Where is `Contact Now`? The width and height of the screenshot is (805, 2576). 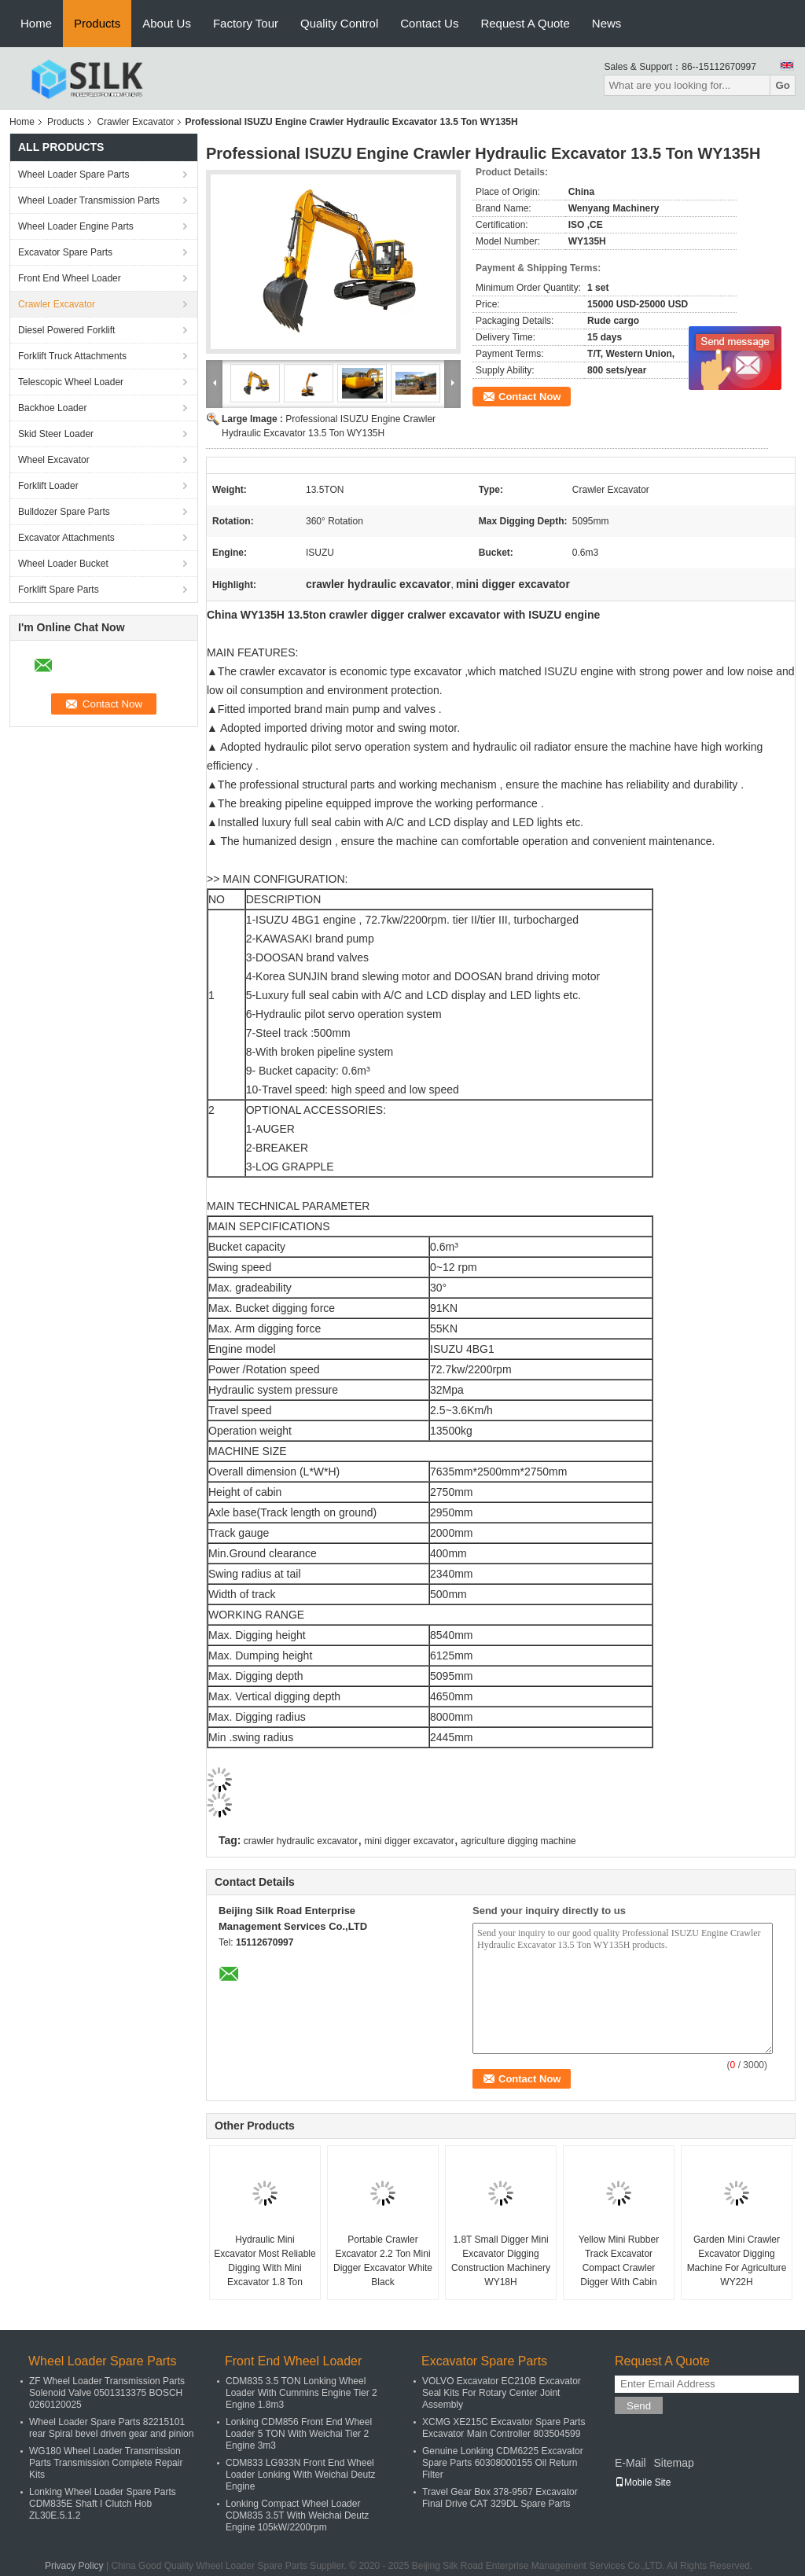
Contact Now is located at coordinates (529, 396).